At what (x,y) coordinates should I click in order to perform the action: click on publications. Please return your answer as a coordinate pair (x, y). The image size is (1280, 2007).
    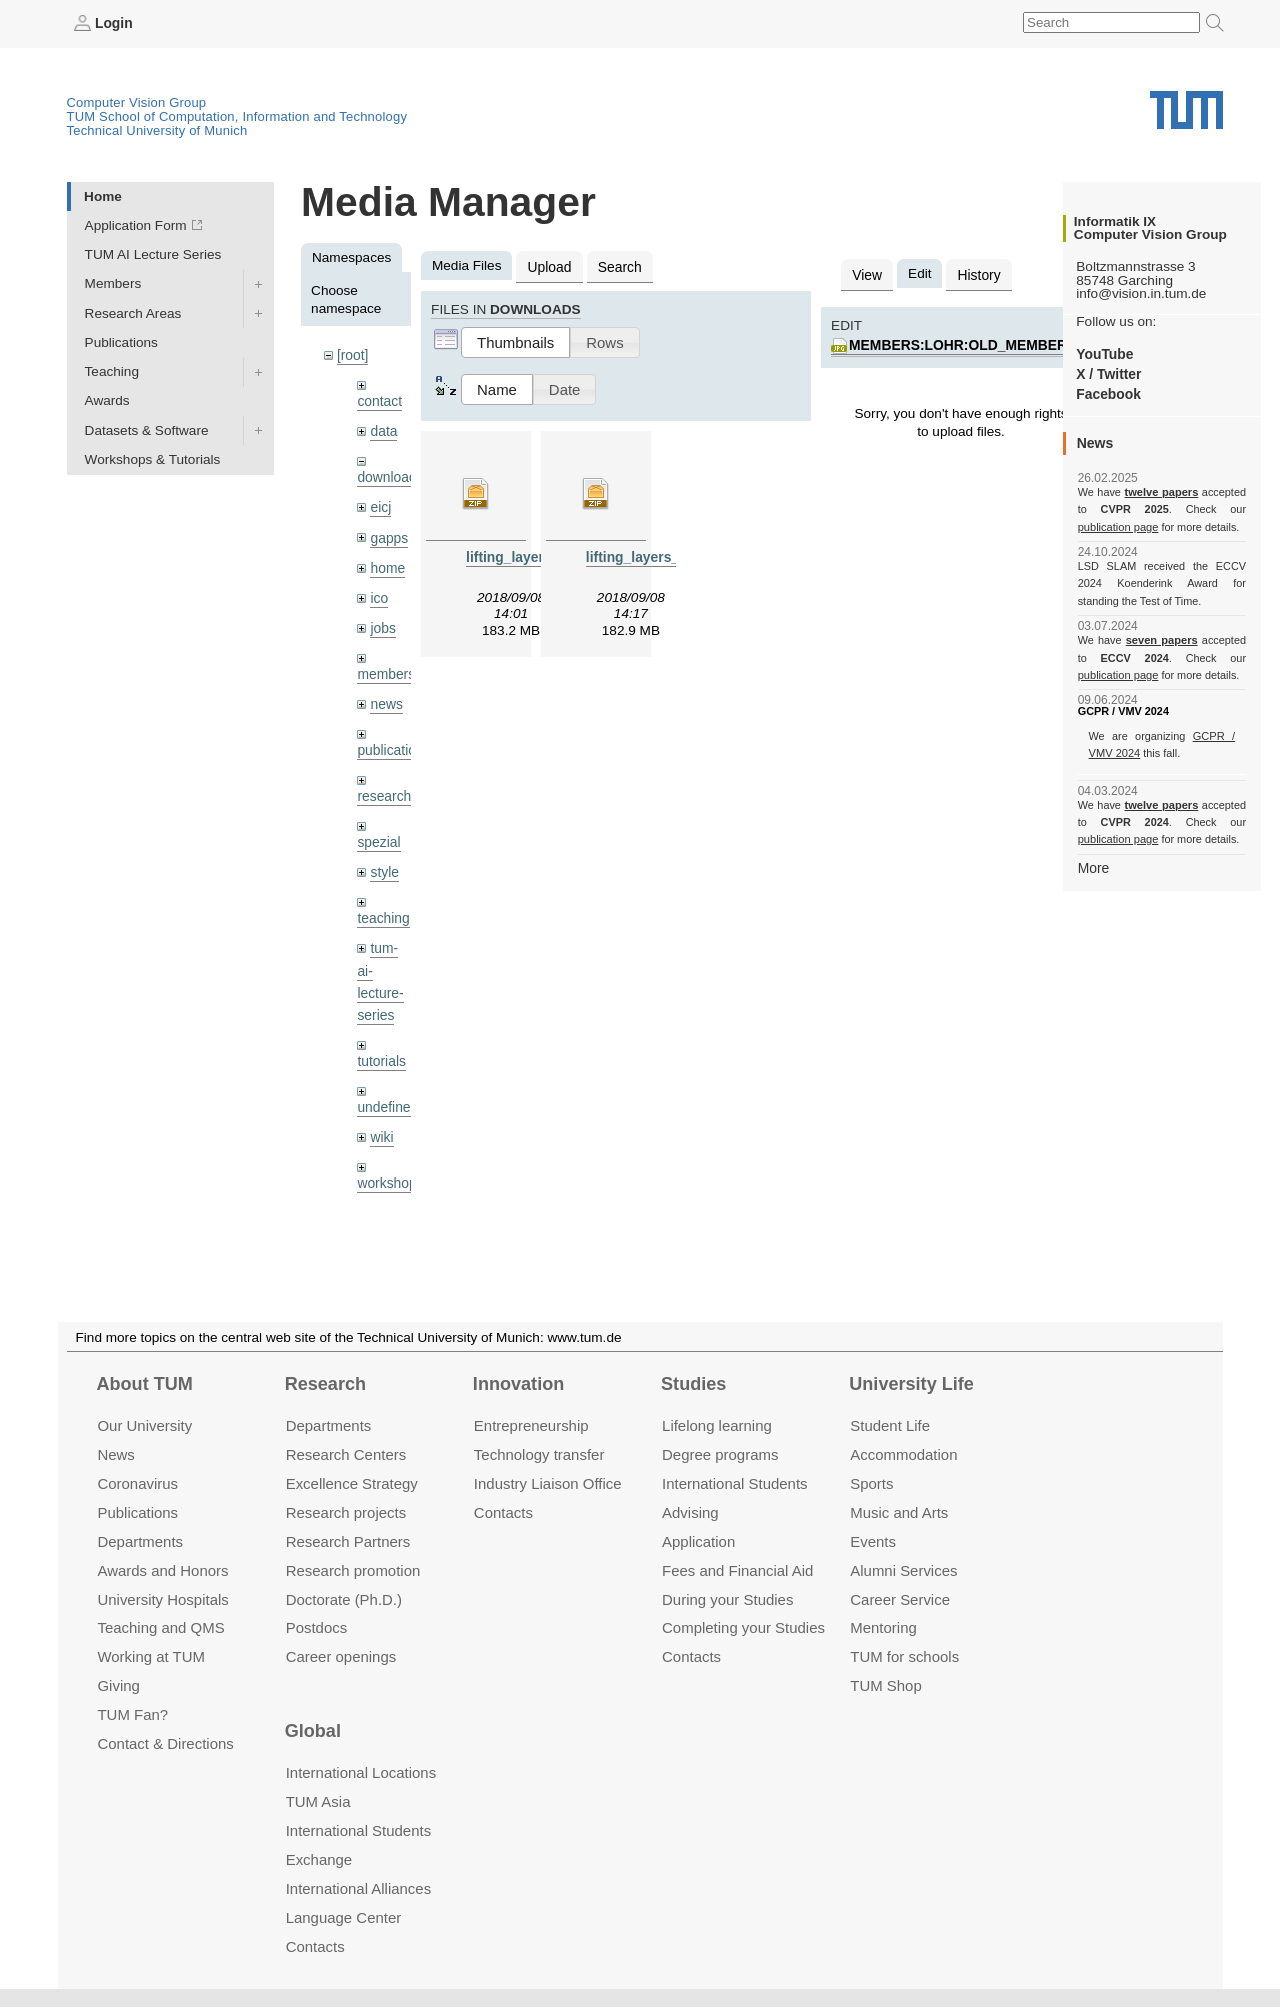
    Looking at the image, I should click on (393, 744).